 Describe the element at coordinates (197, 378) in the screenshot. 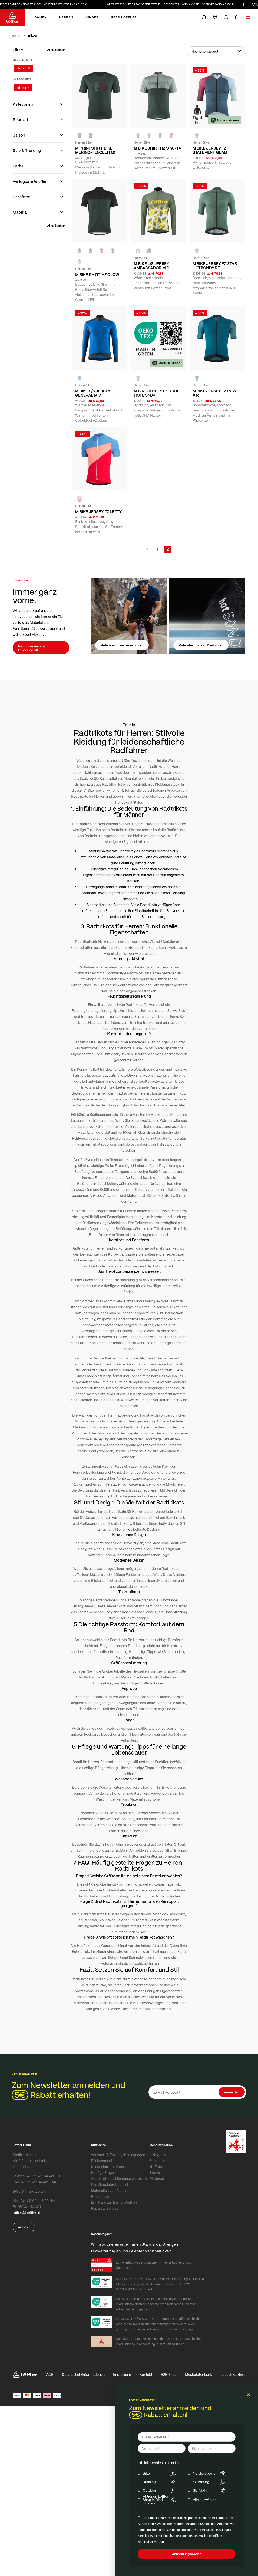

I see `[BLUE CORAL]` at that location.